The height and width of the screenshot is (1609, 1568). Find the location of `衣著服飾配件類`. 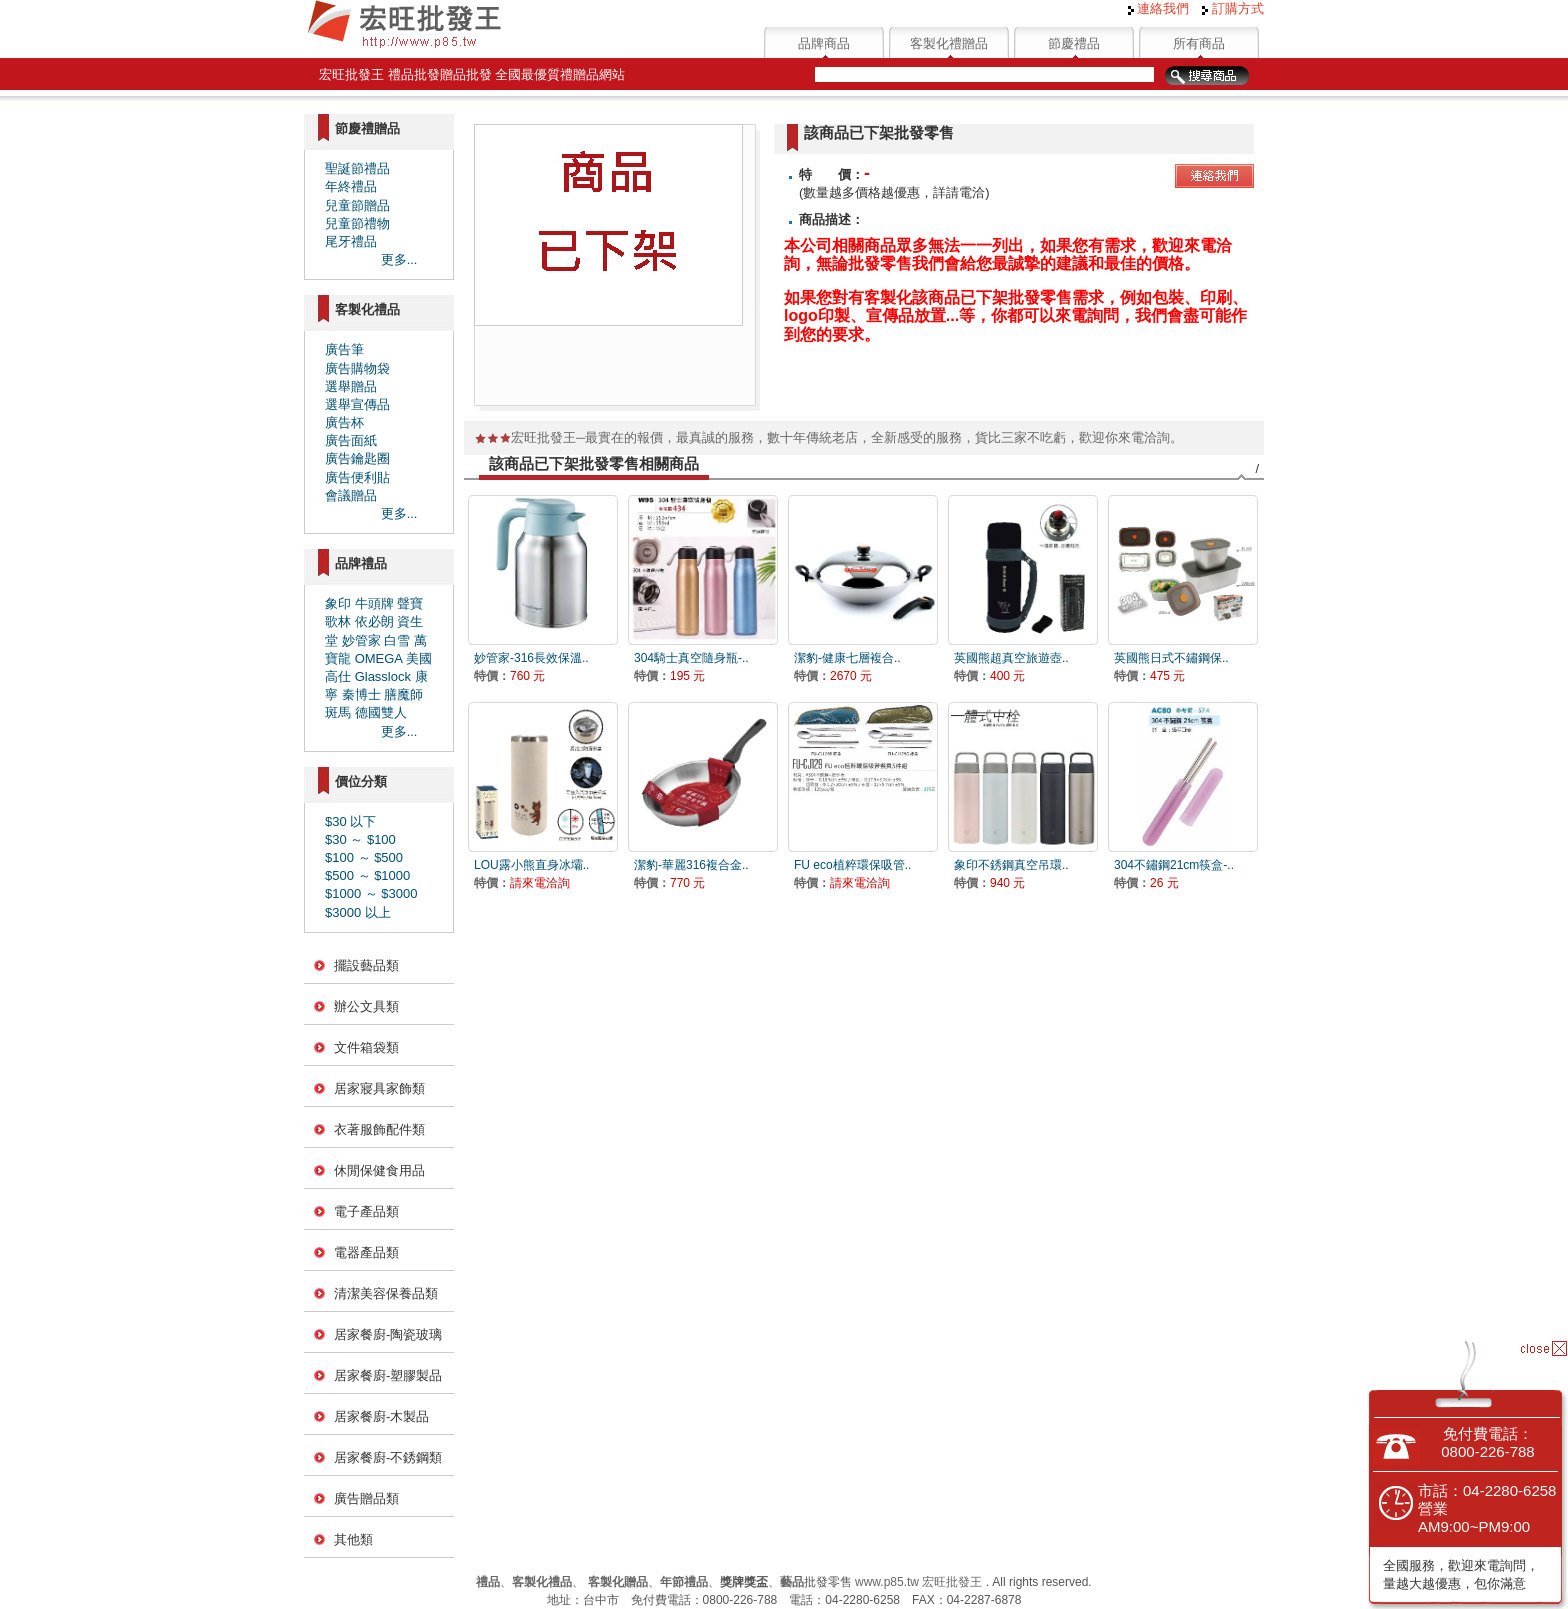

衣著服飾配件類 is located at coordinates (379, 1129).